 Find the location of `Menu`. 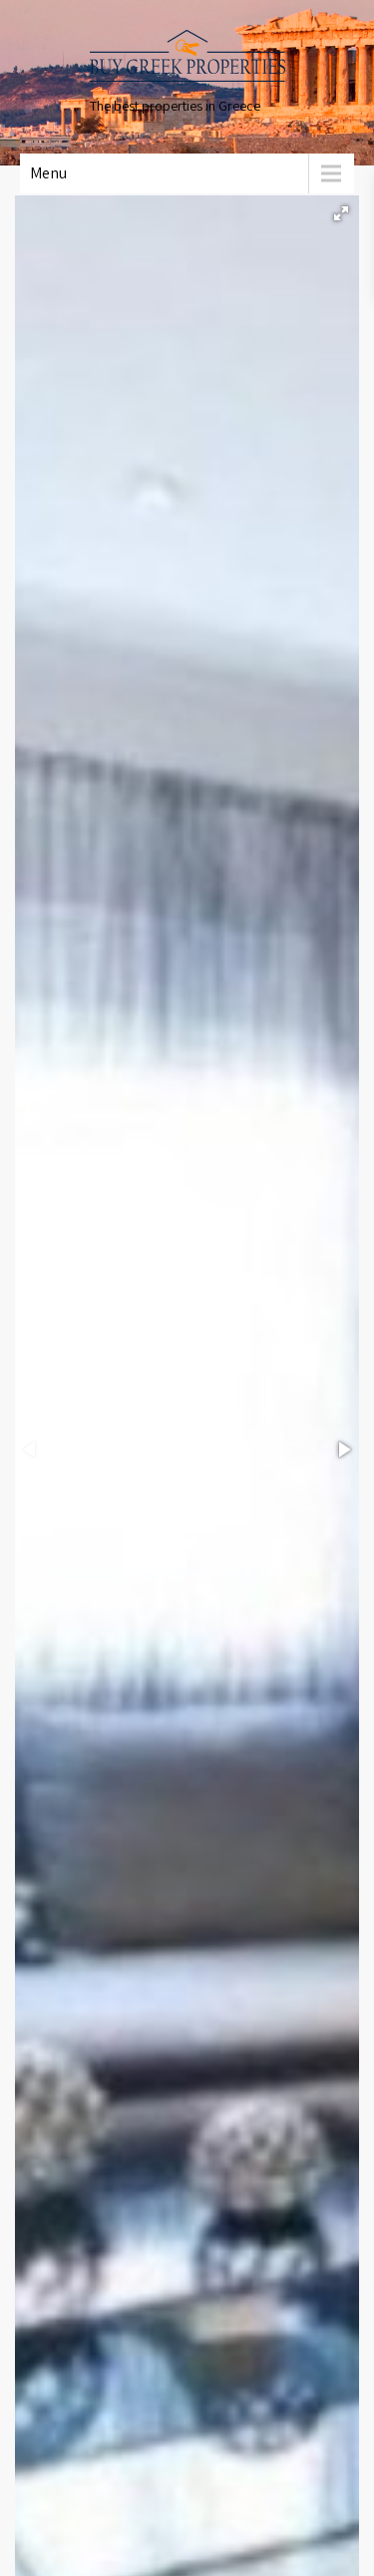

Menu is located at coordinates (48, 172).